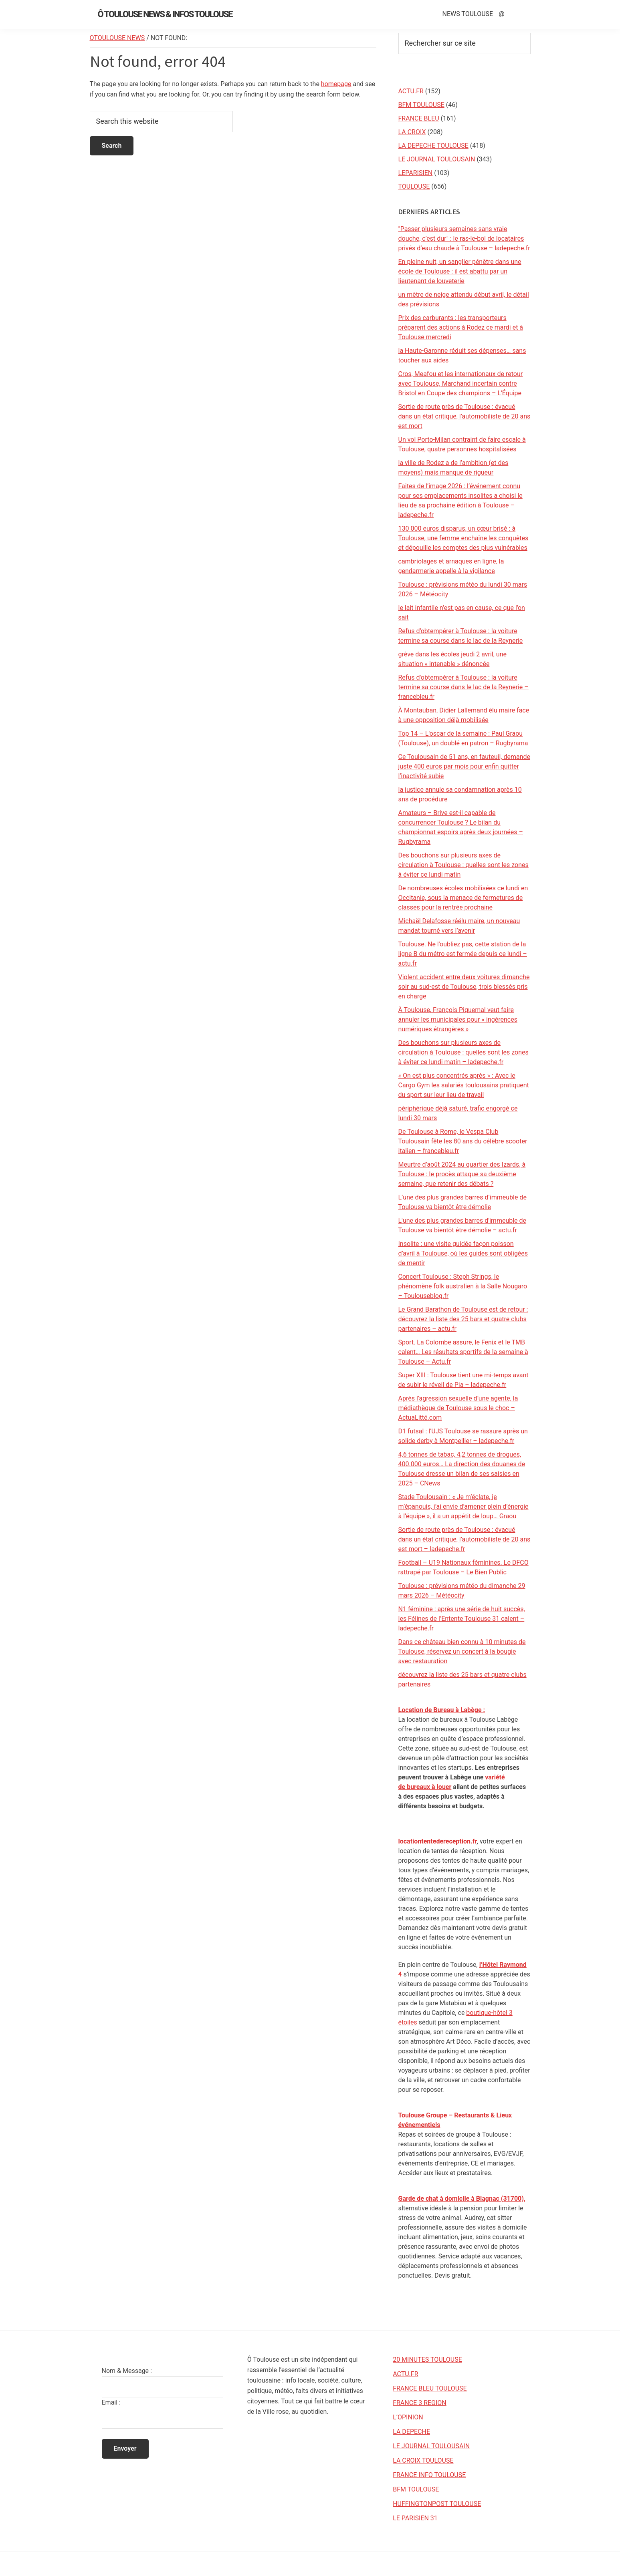 The height and width of the screenshot is (2576, 620). What do you see at coordinates (433, 145) in the screenshot?
I see `LA DEPECHE TOULOUSE` at bounding box center [433, 145].